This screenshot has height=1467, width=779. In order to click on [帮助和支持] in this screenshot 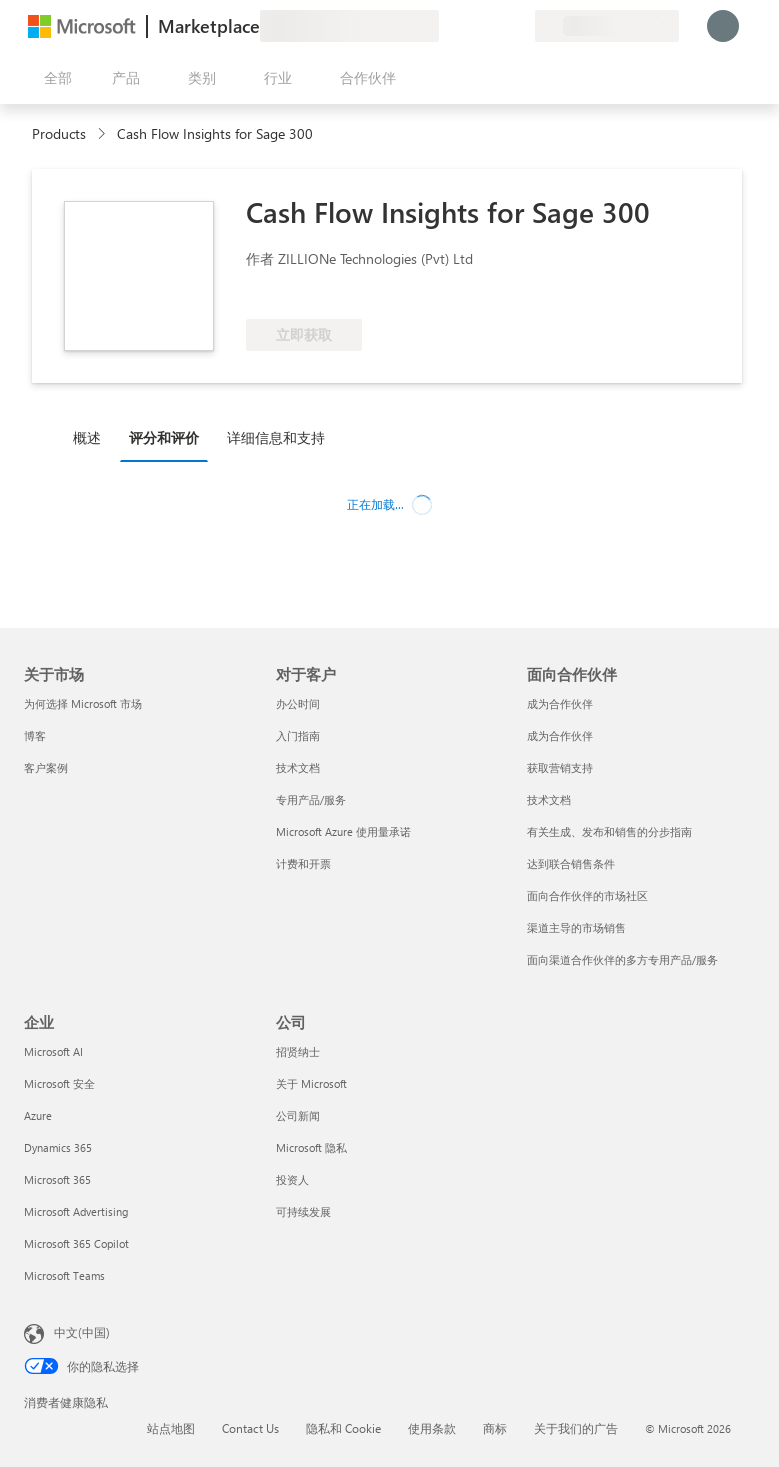, I will do `click(471, 26)`.